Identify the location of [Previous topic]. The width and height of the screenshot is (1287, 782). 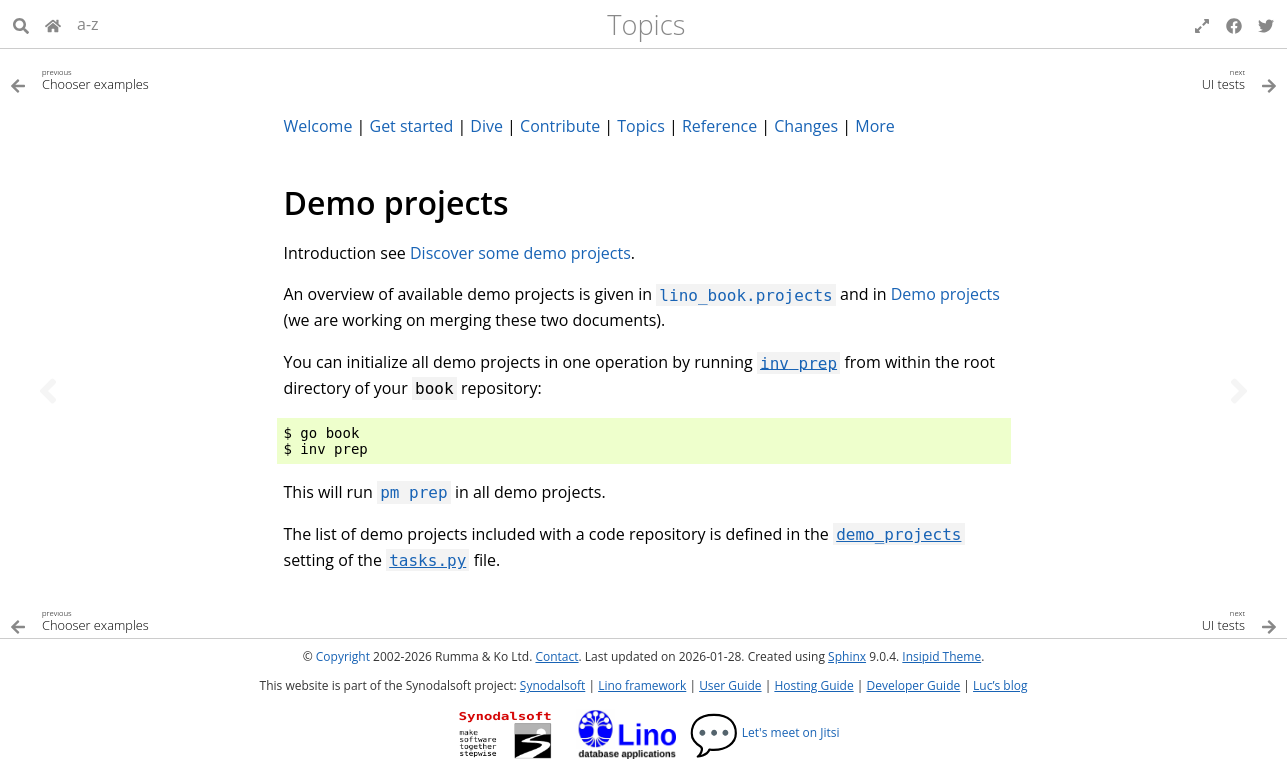
(48, 391).